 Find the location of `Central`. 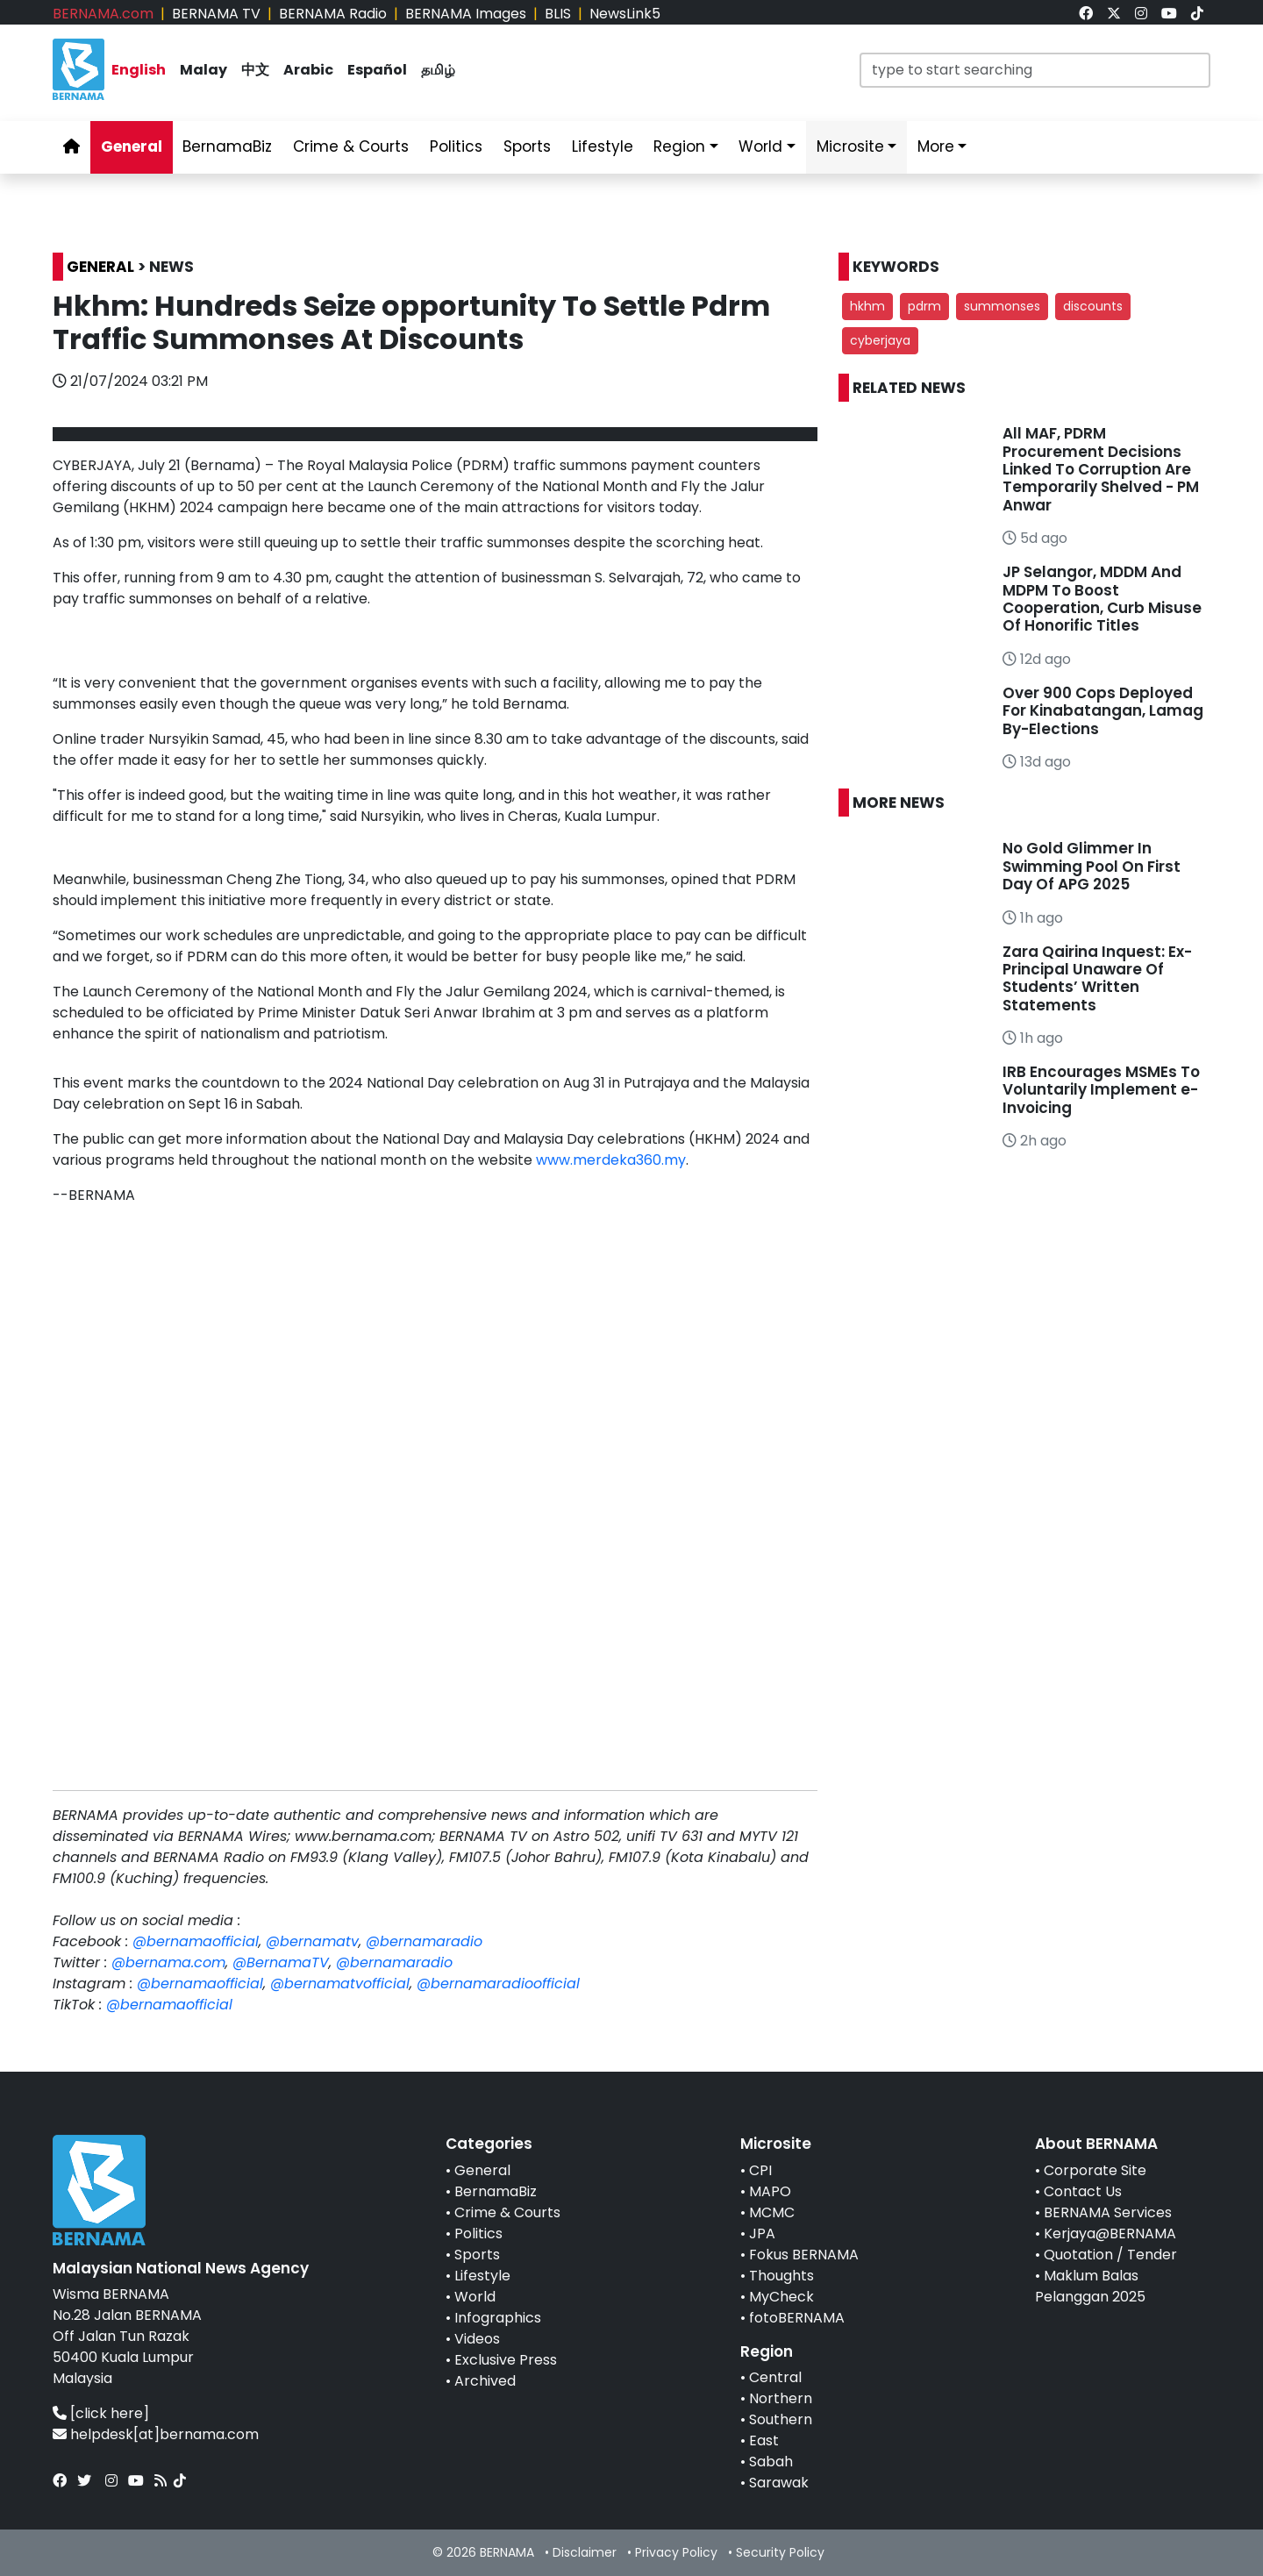

Central is located at coordinates (775, 2377).